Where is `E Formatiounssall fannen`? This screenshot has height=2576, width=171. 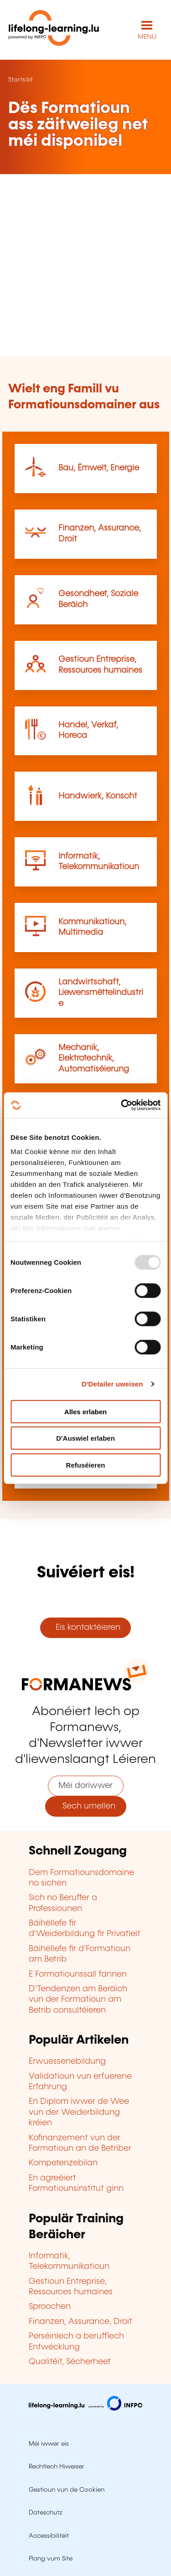 E Formatiounssall fannen is located at coordinates (78, 1974).